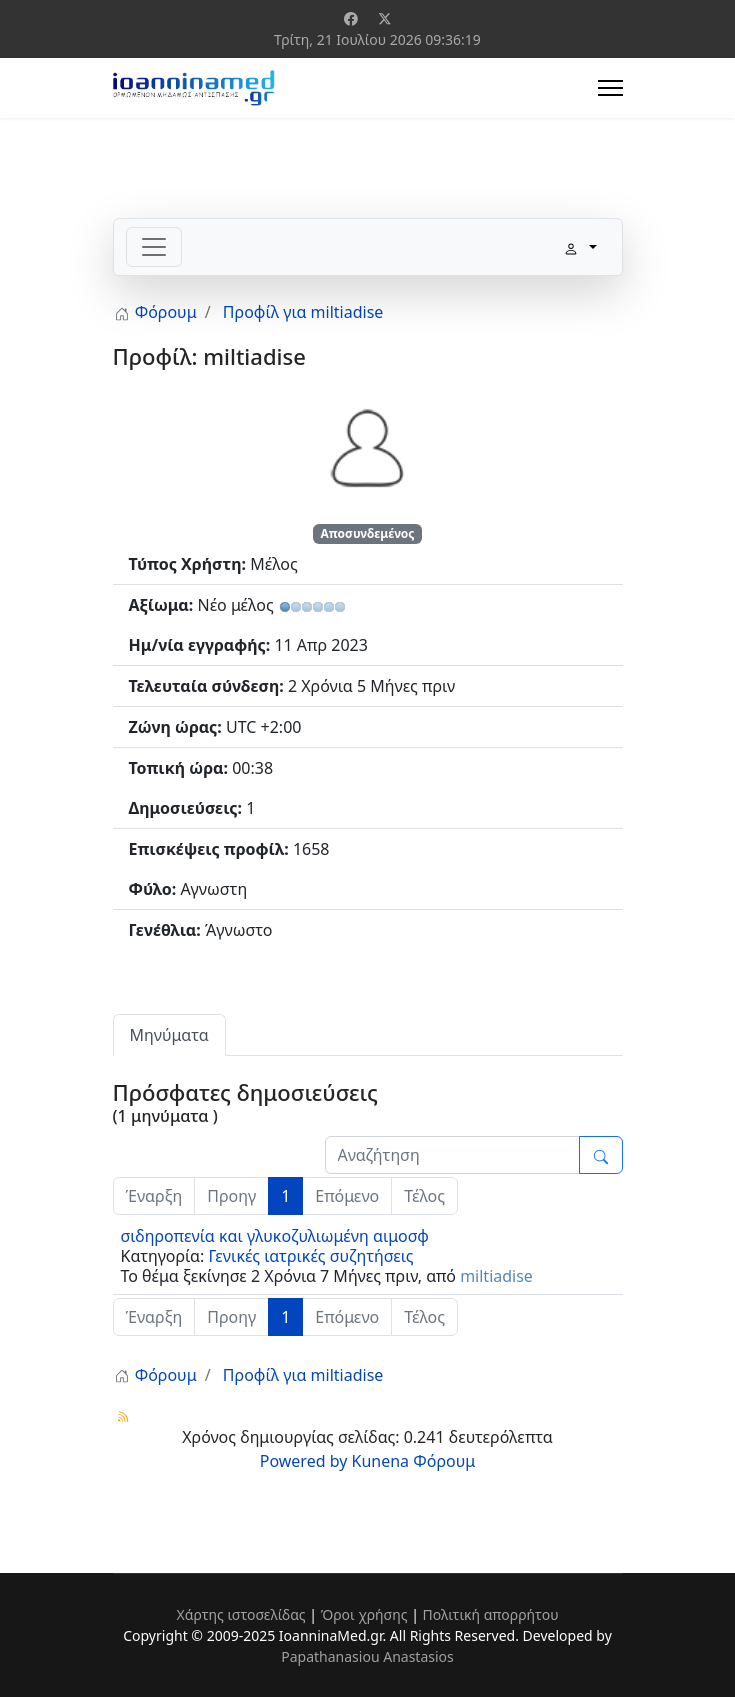 The height and width of the screenshot is (1697, 735). What do you see at coordinates (304, 1461) in the screenshot?
I see `Powered by` at bounding box center [304, 1461].